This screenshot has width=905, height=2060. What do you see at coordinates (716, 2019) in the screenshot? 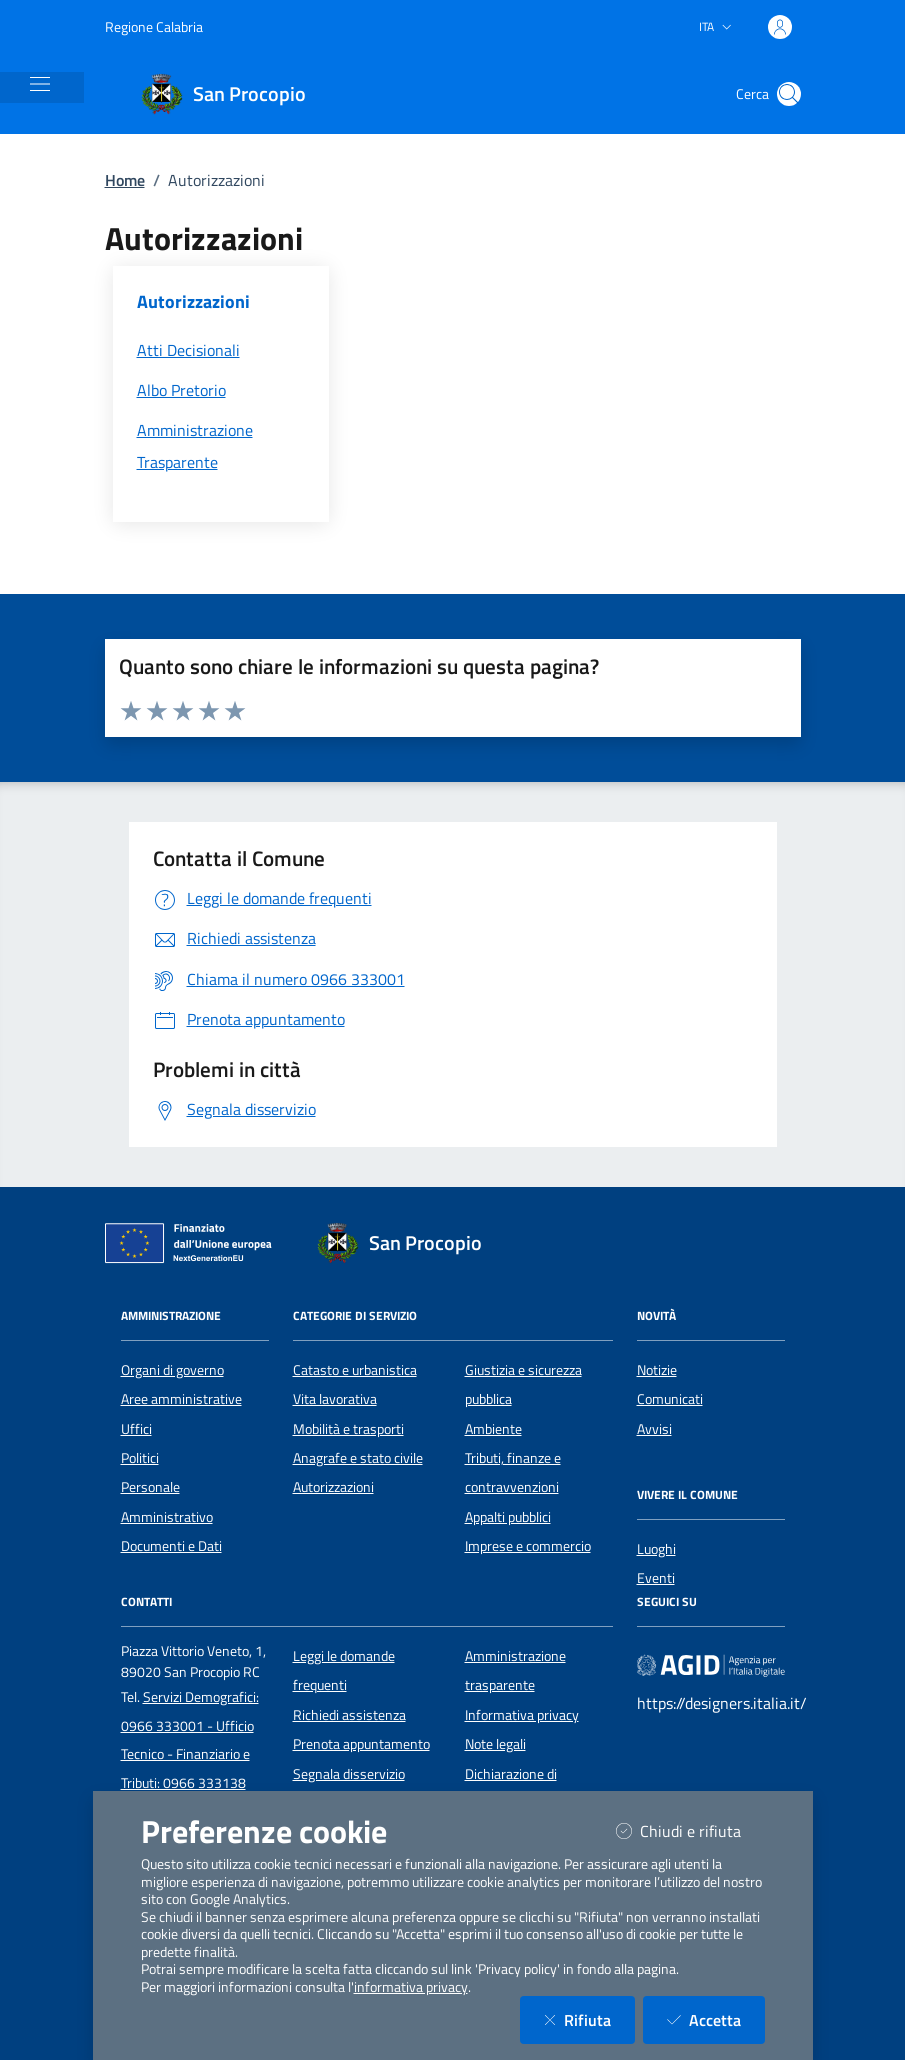
I see `Accetta` at bounding box center [716, 2019].